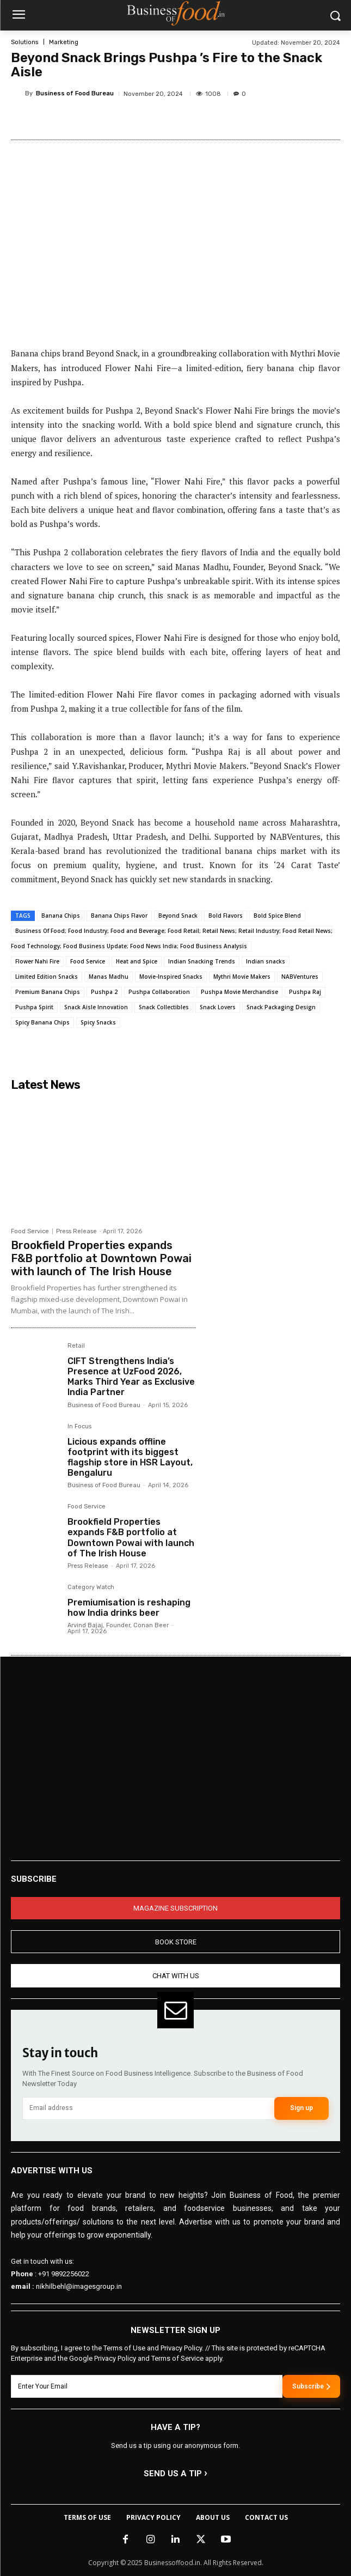  What do you see at coordinates (87, 961) in the screenshot?
I see `Food Service` at bounding box center [87, 961].